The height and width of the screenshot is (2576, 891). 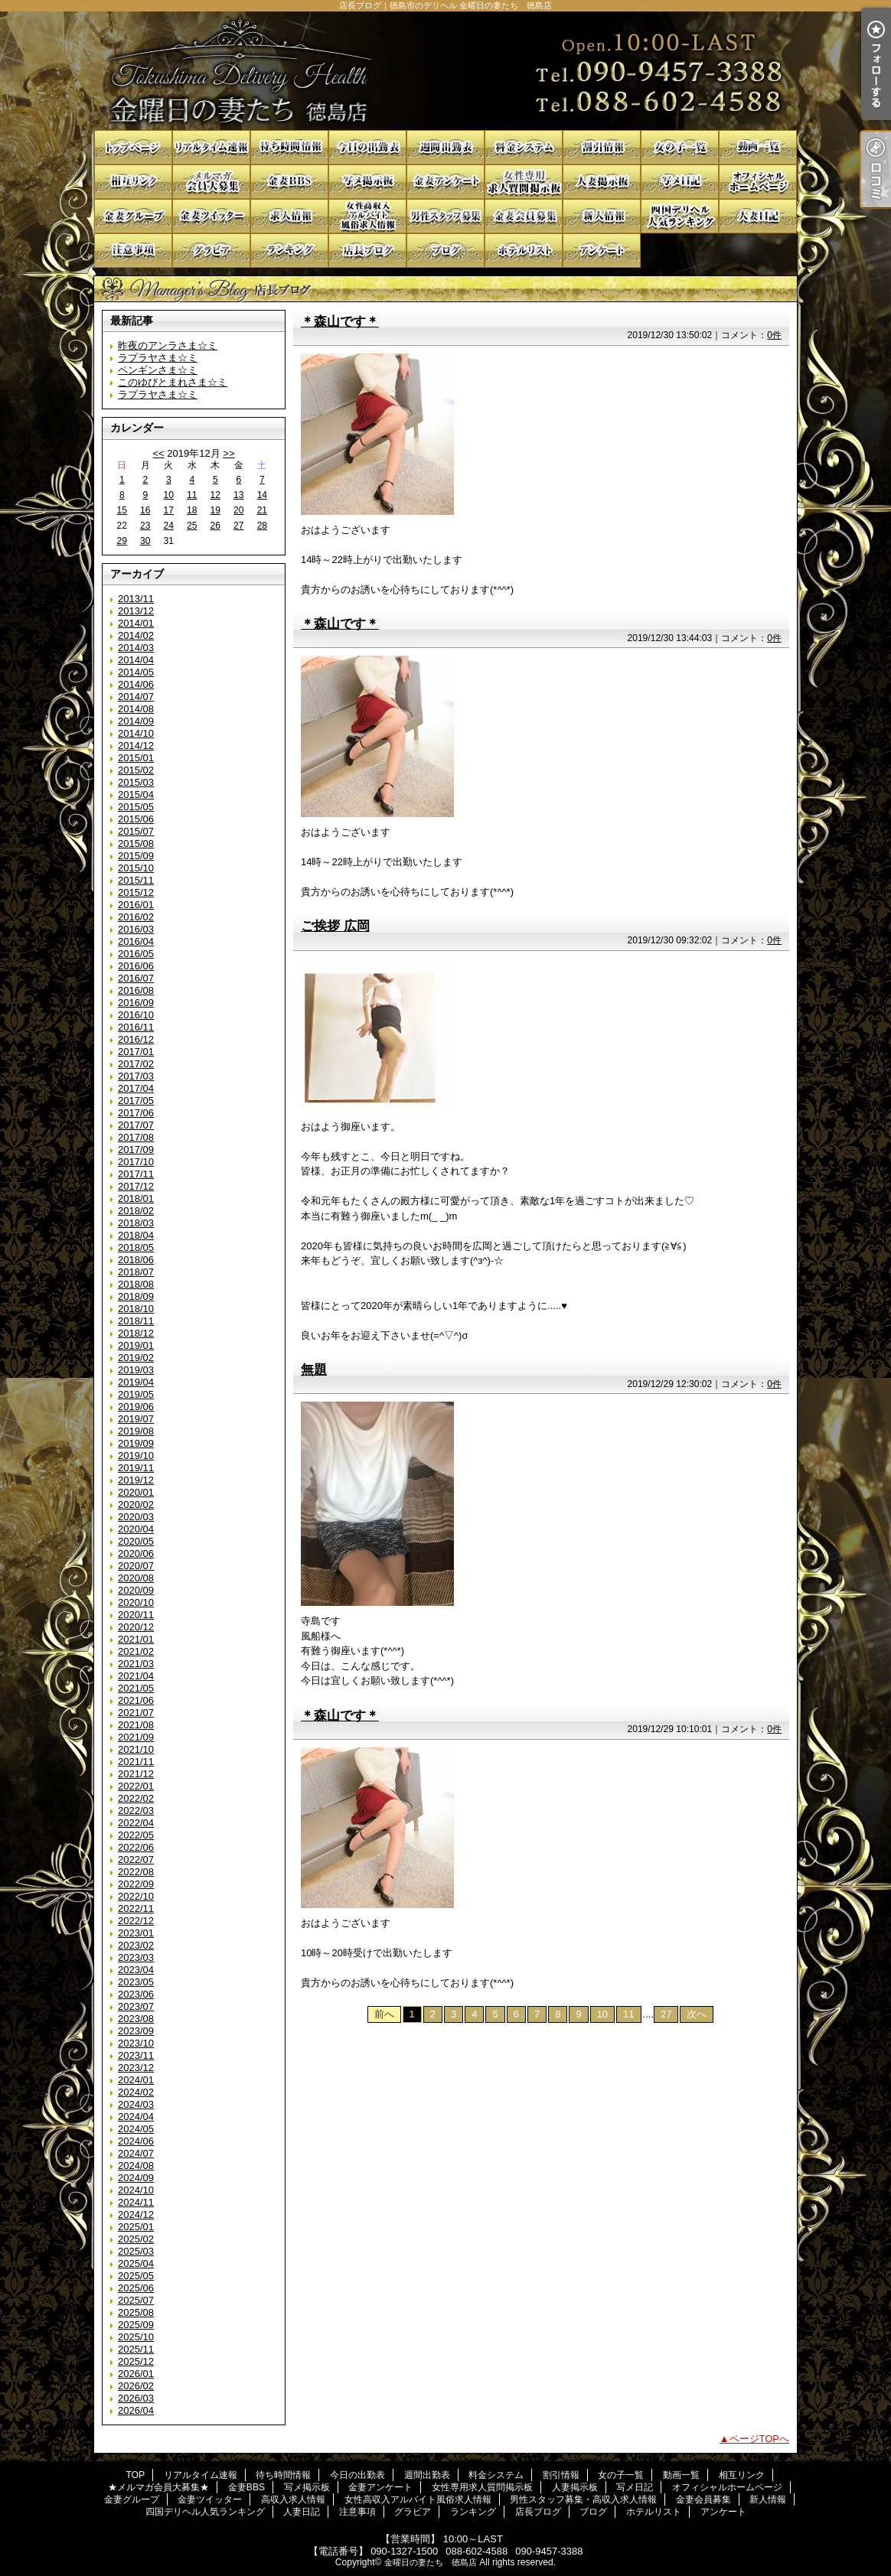 What do you see at coordinates (215, 510) in the screenshot?
I see `19` at bounding box center [215, 510].